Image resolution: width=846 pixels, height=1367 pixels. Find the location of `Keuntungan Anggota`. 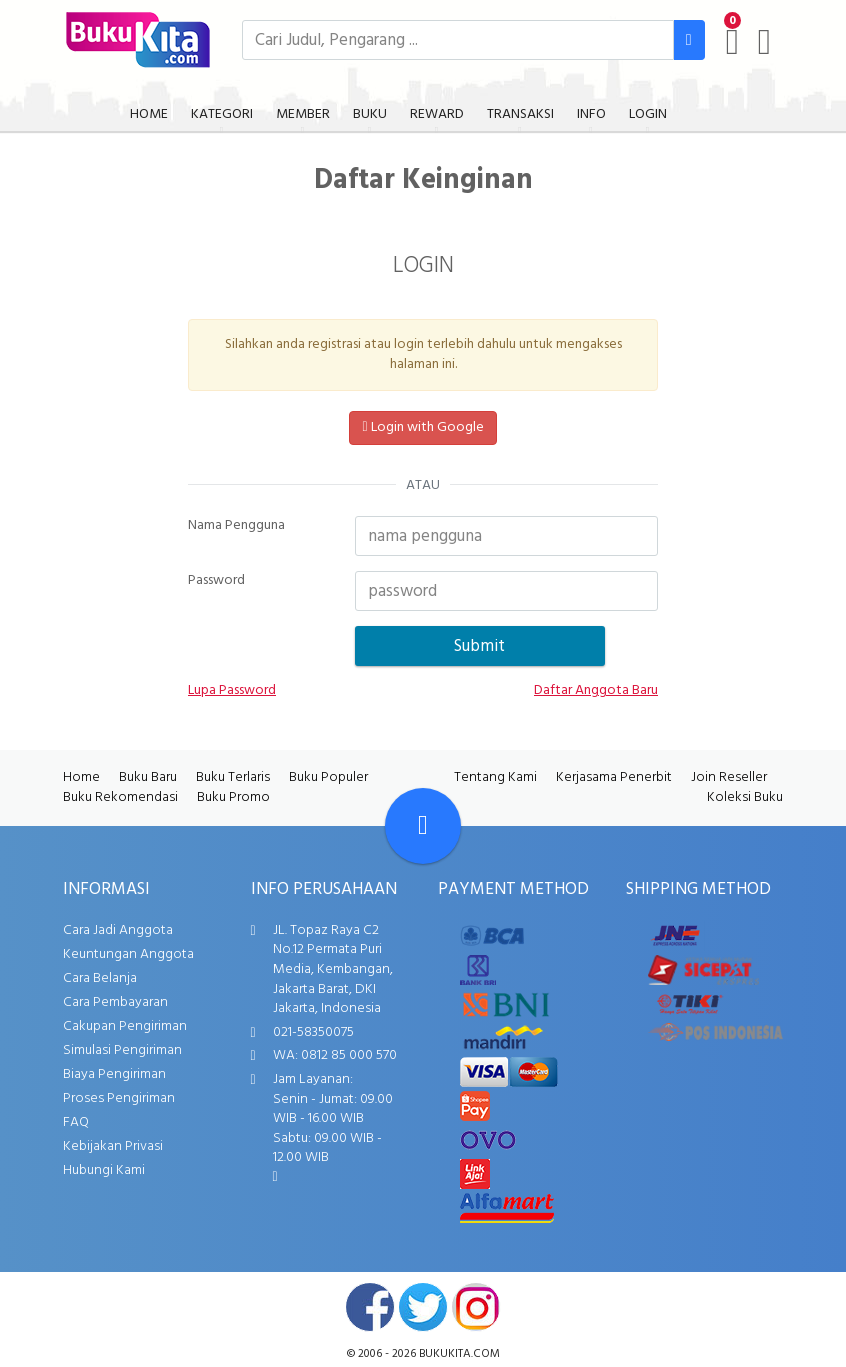

Keuntungan Anggota is located at coordinates (128, 954).